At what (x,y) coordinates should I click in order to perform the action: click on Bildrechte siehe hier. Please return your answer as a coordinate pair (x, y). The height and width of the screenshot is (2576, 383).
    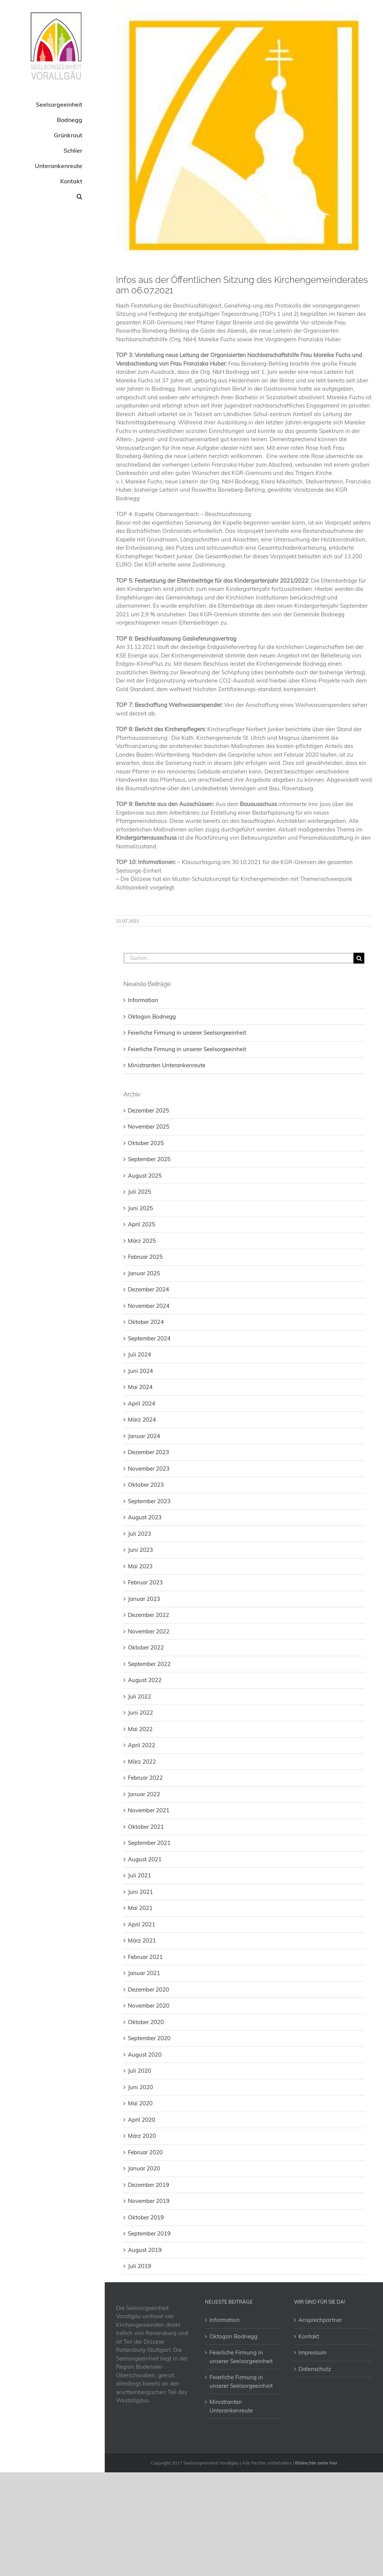
    Looking at the image, I should click on (316, 2463).